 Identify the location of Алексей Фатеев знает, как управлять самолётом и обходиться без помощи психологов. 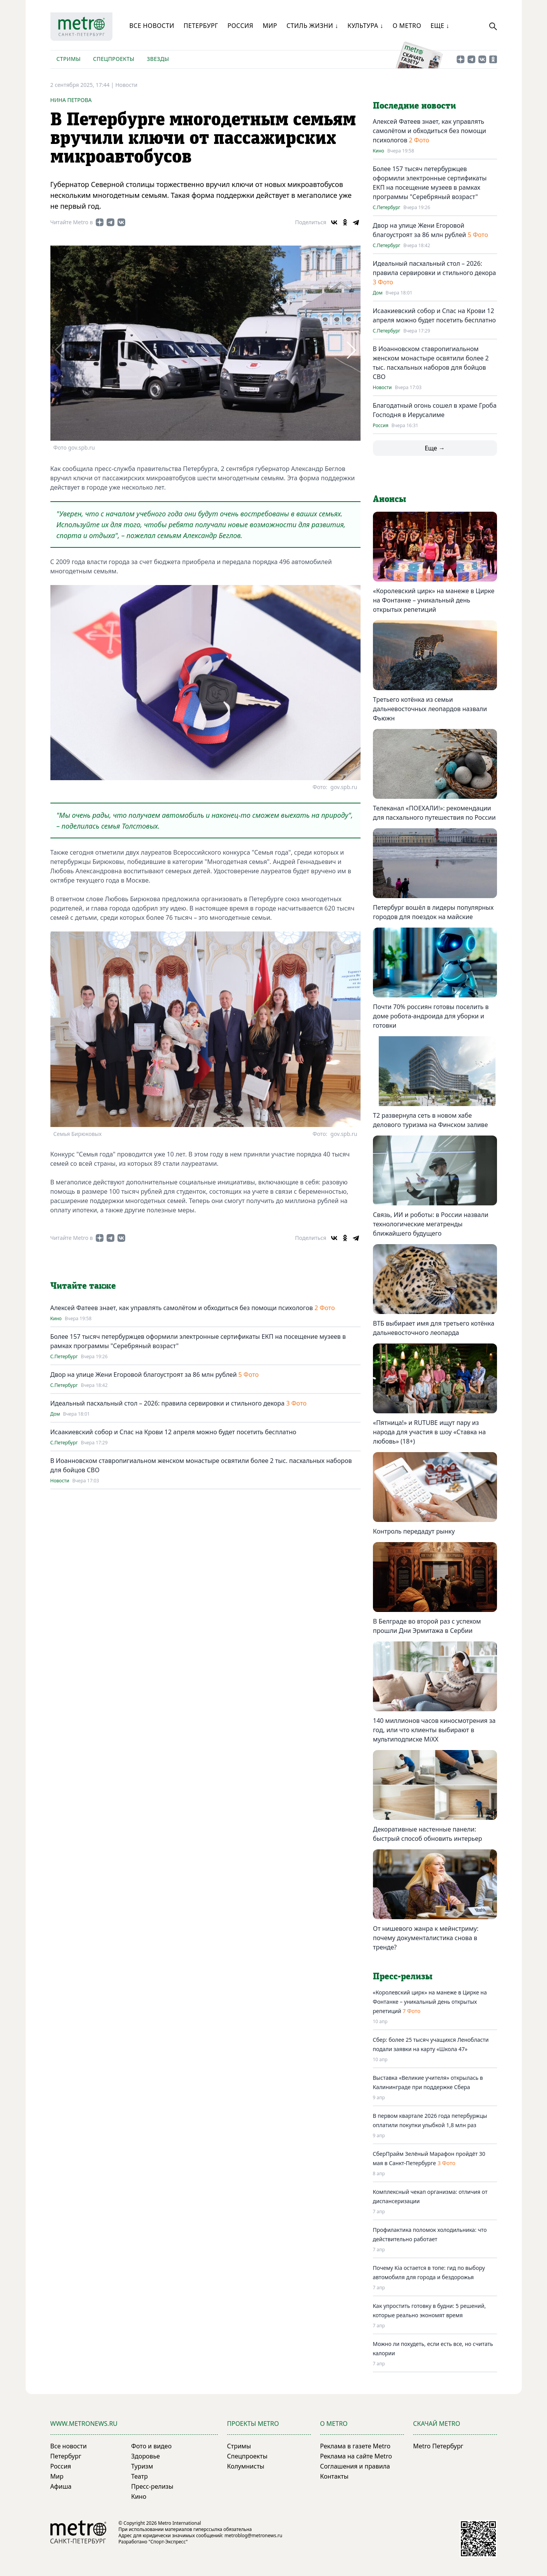
(182, 1308).